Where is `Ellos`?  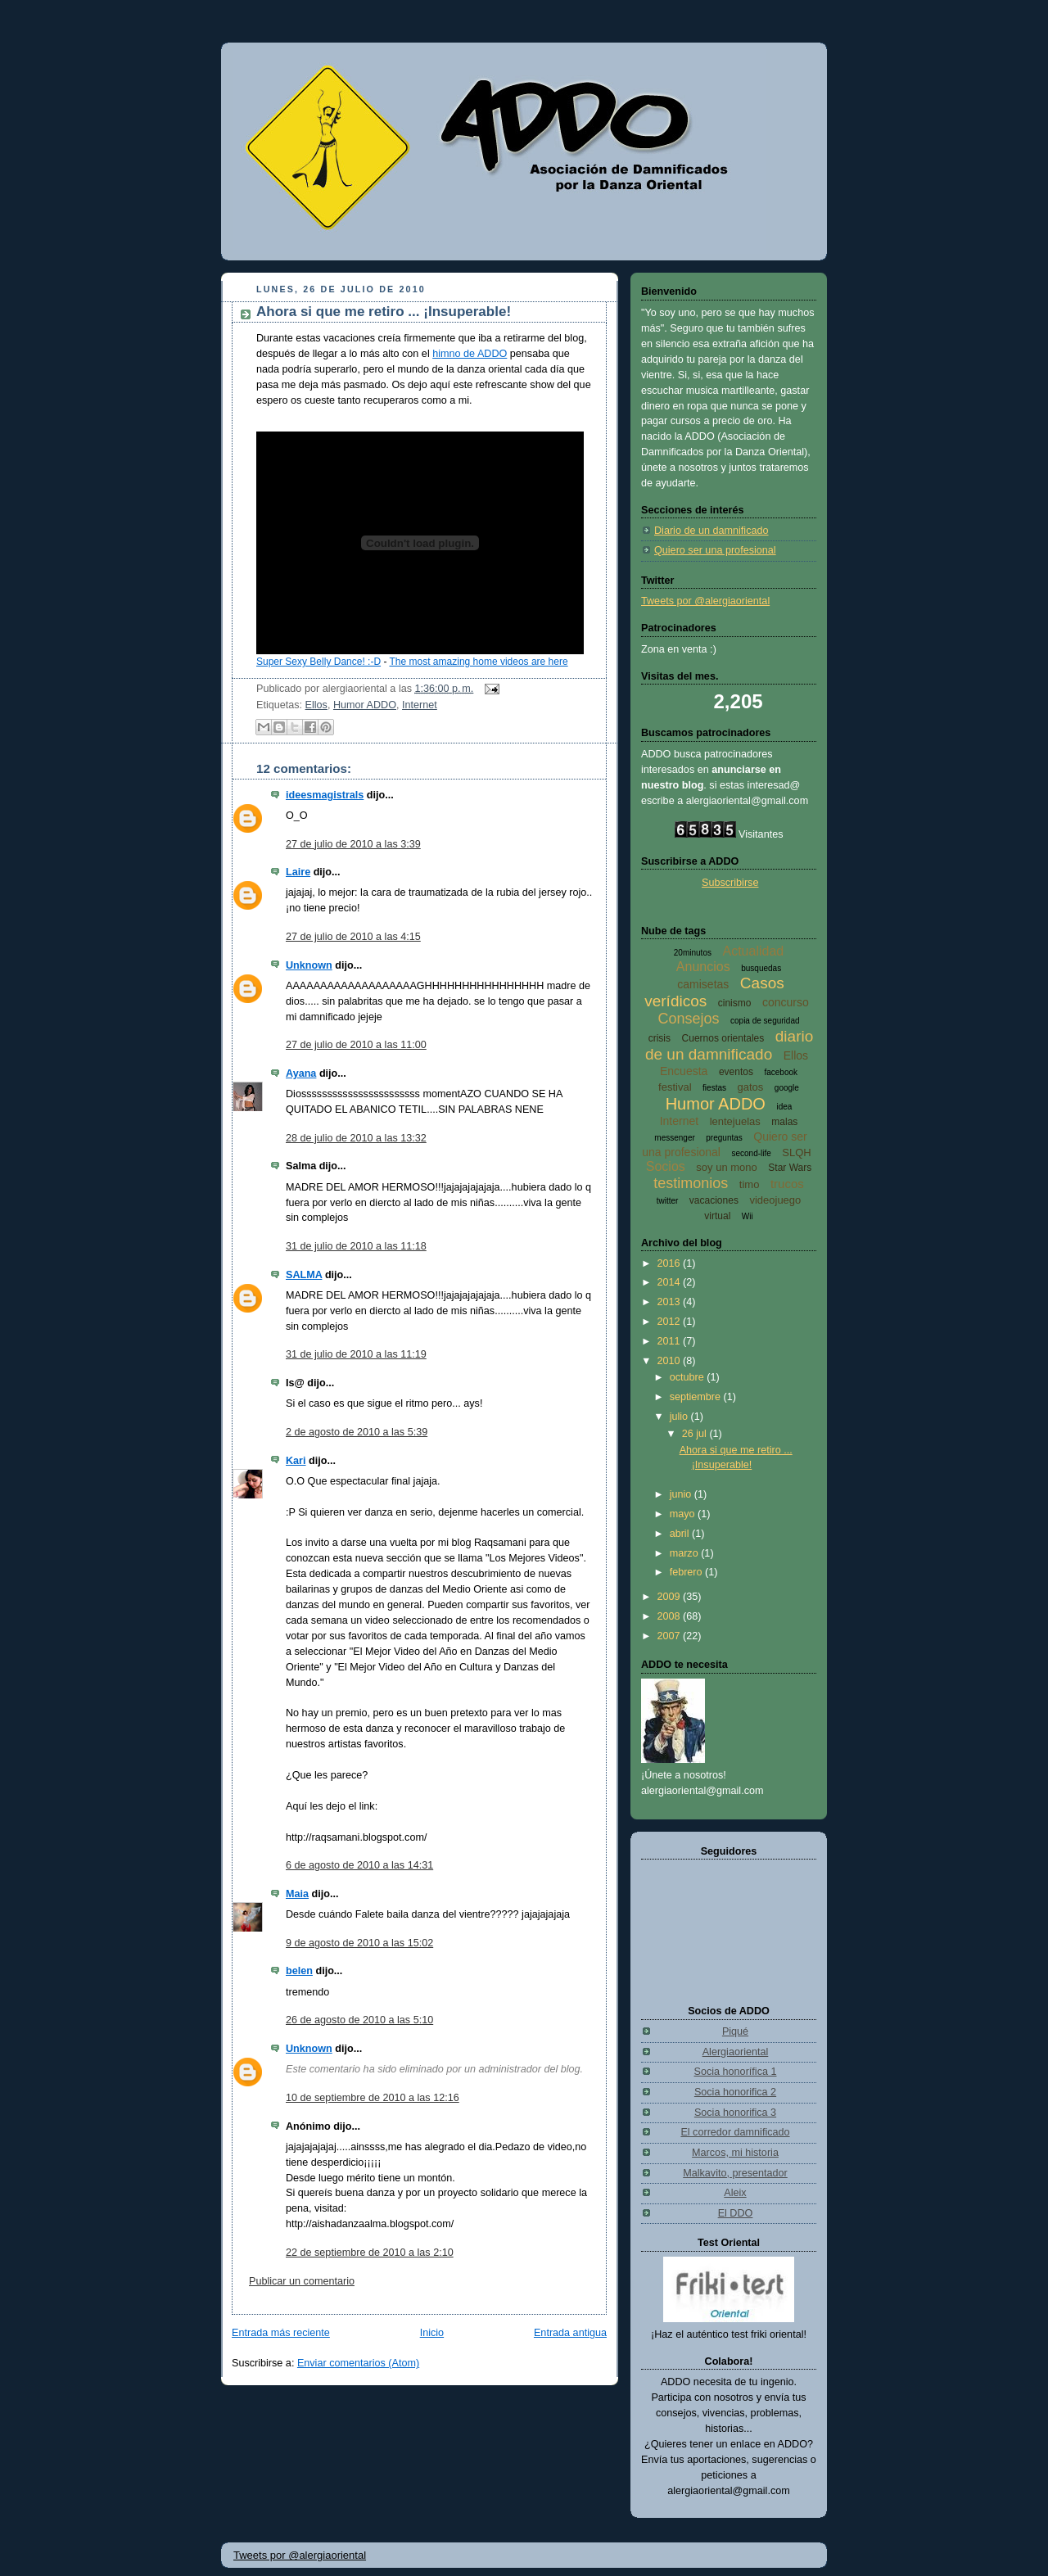 Ellos is located at coordinates (316, 705).